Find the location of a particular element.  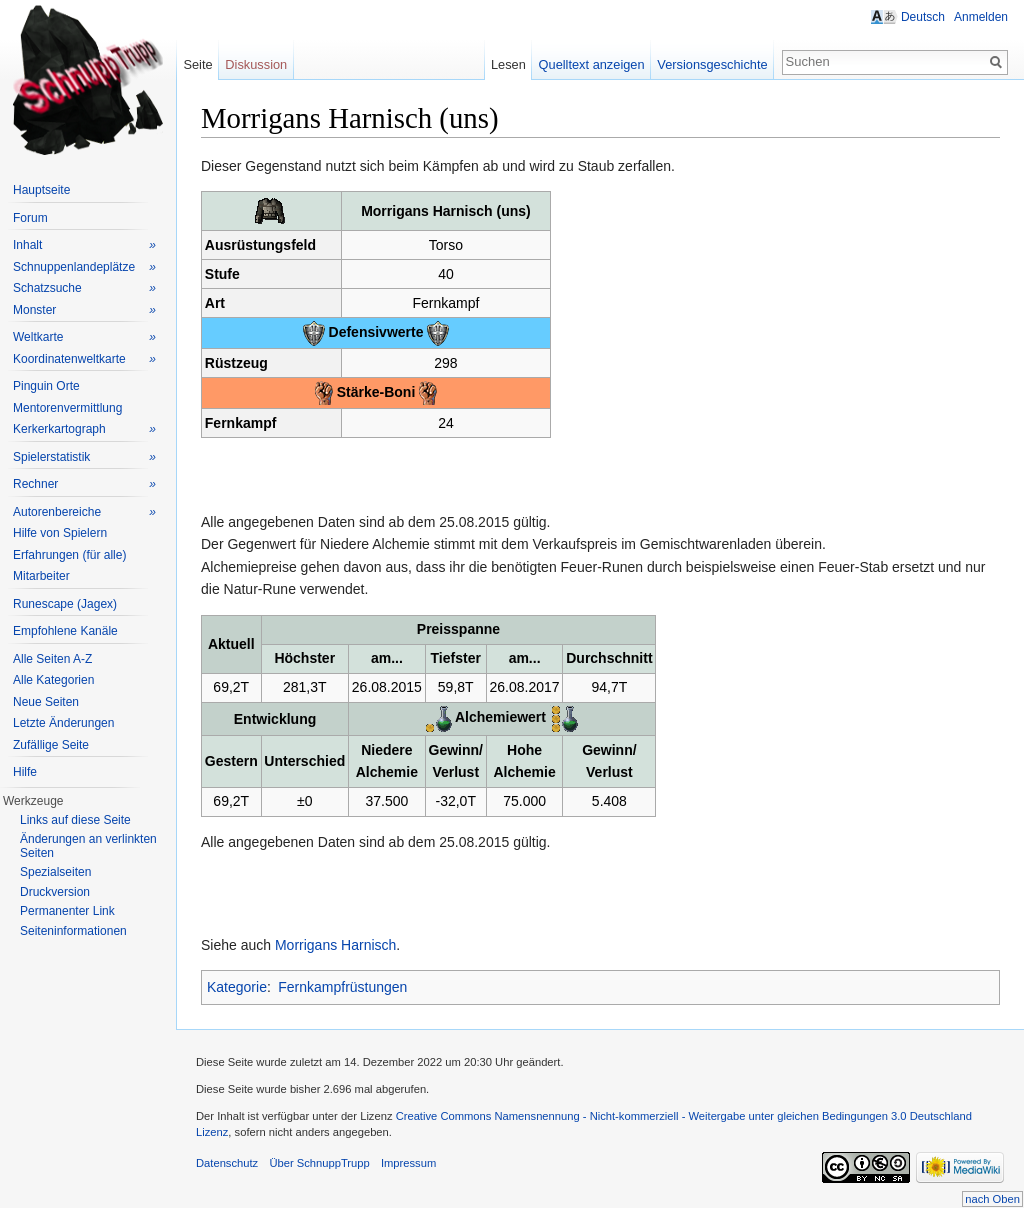

Runescape (Jagex) is located at coordinates (65, 604).